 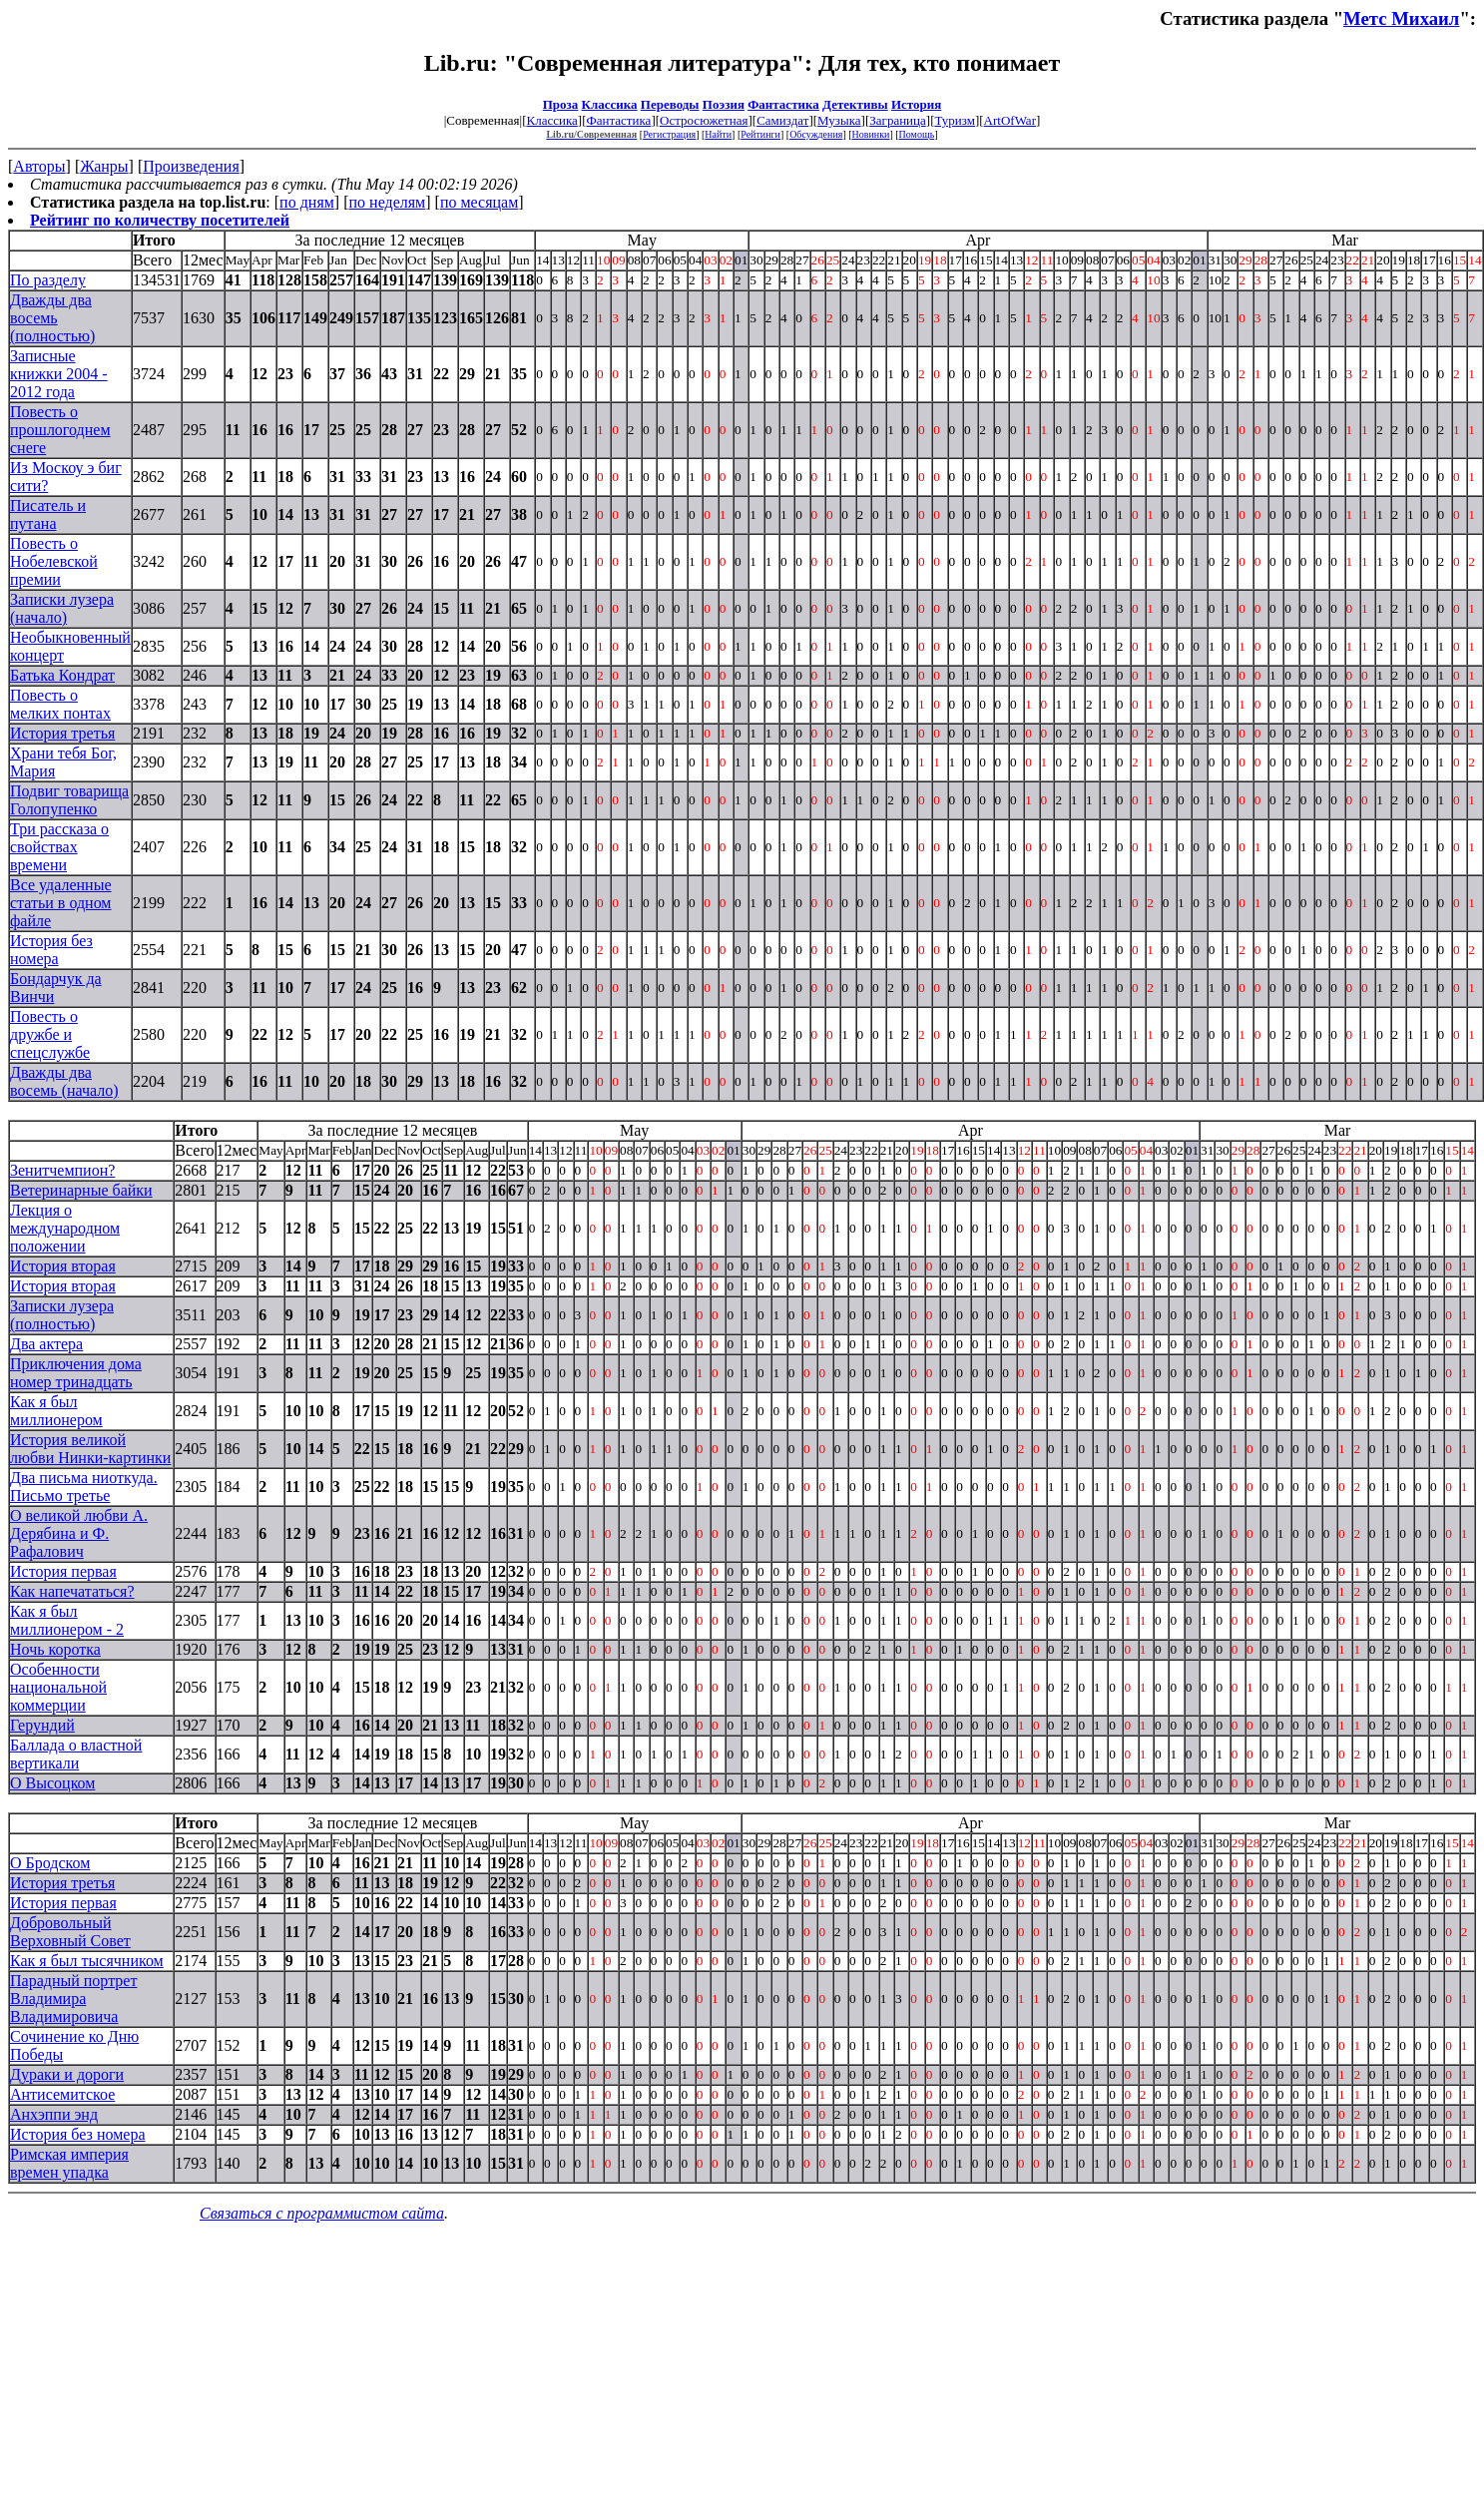 What do you see at coordinates (871, 134) in the screenshot?
I see `Новинки` at bounding box center [871, 134].